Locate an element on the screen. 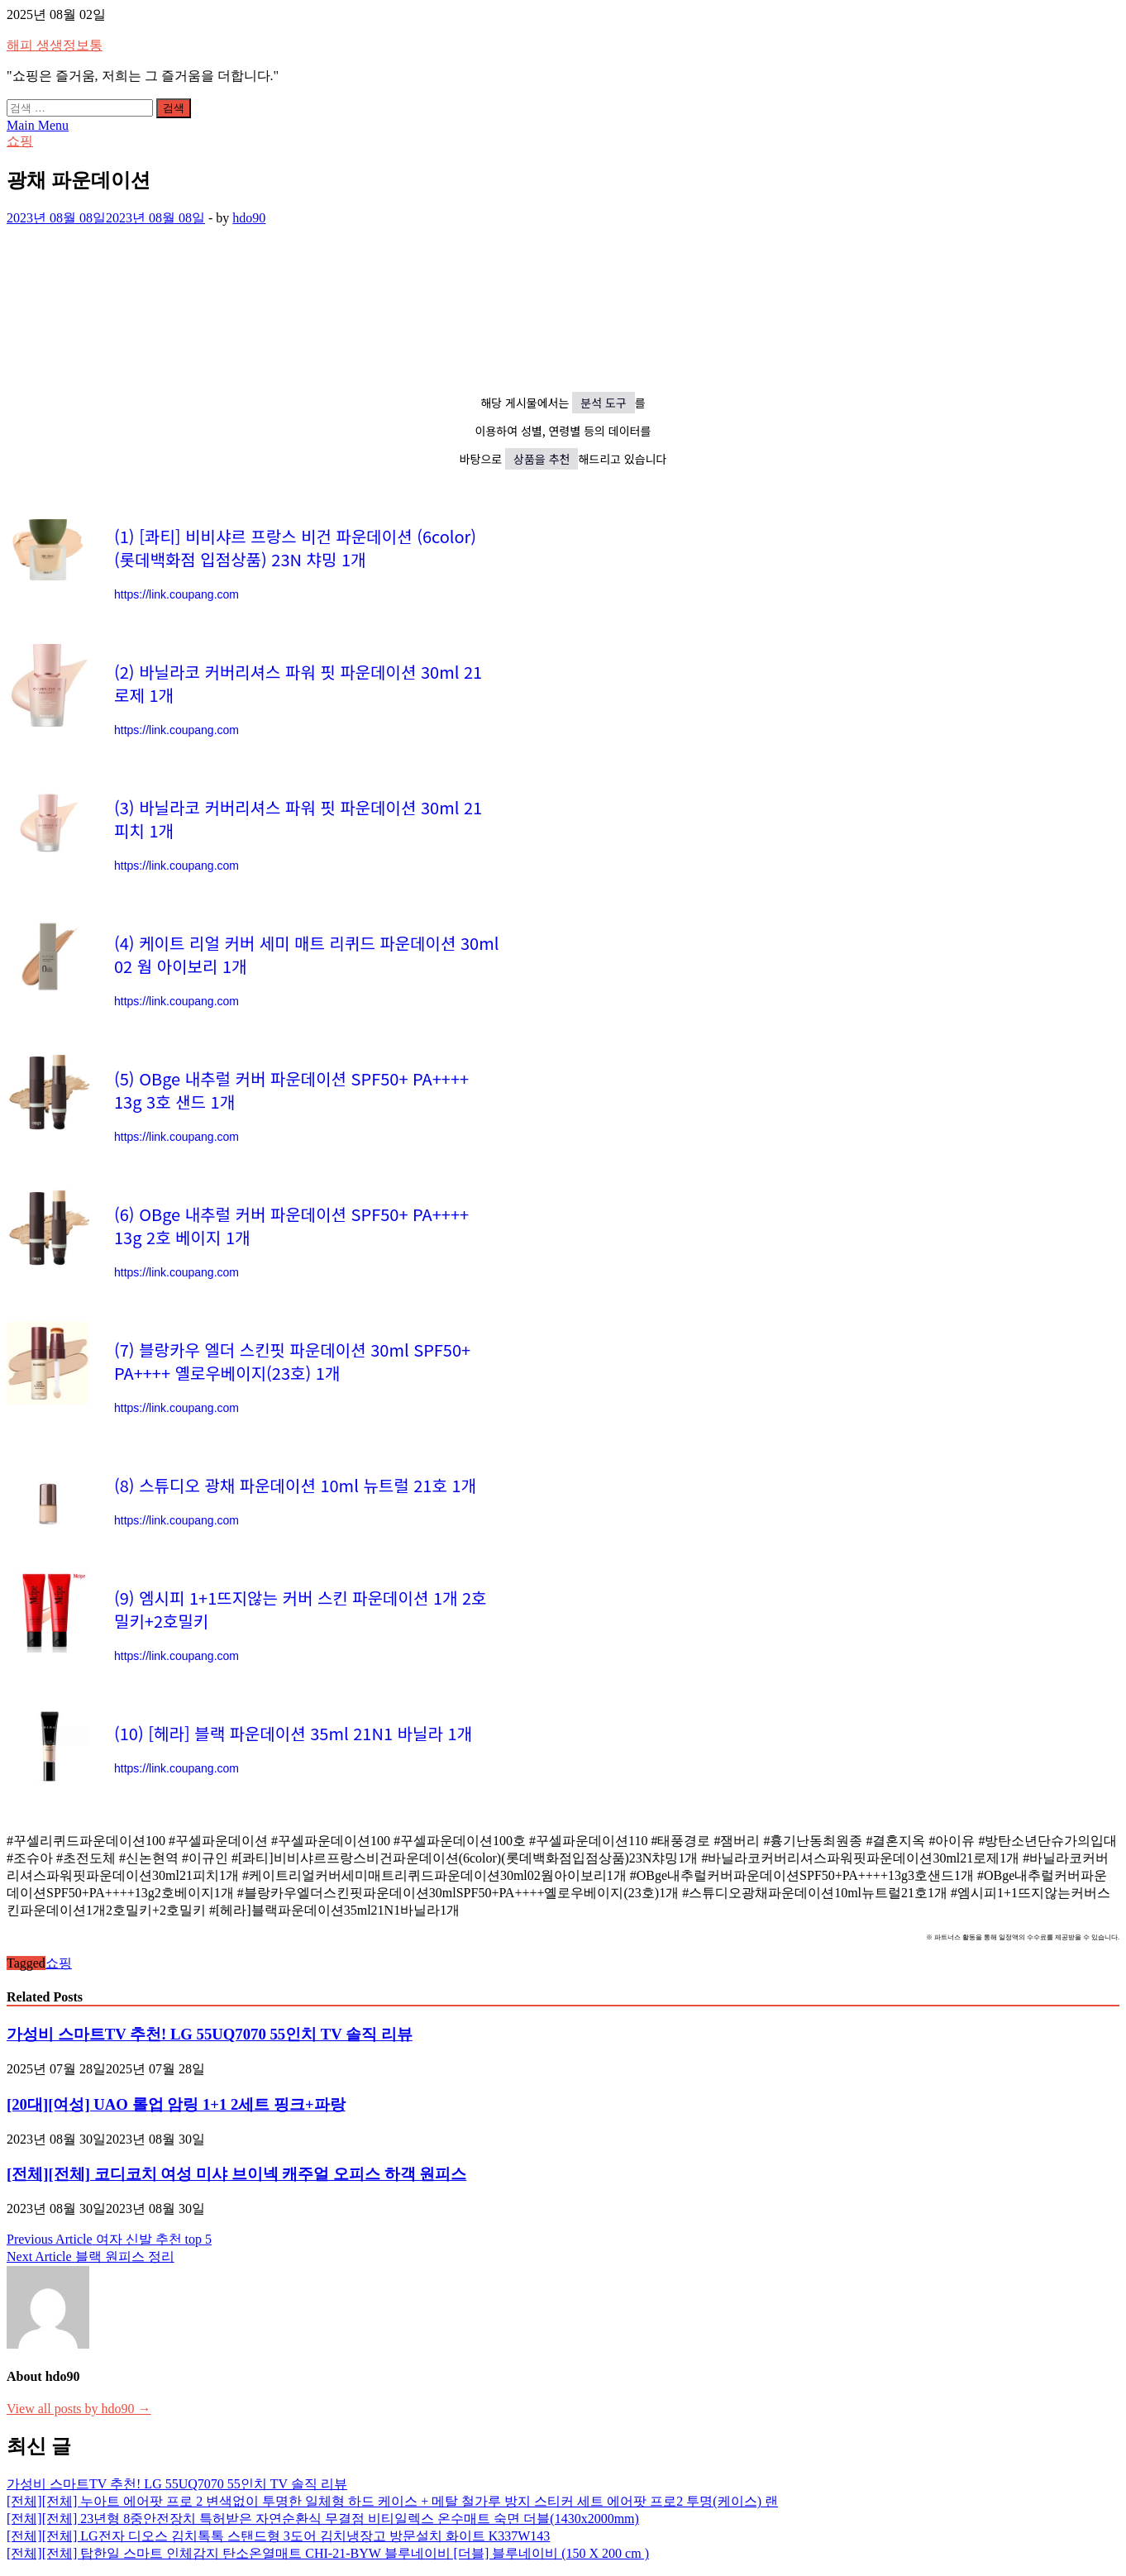  View all posts by hdo90 → is located at coordinates (79, 2409).